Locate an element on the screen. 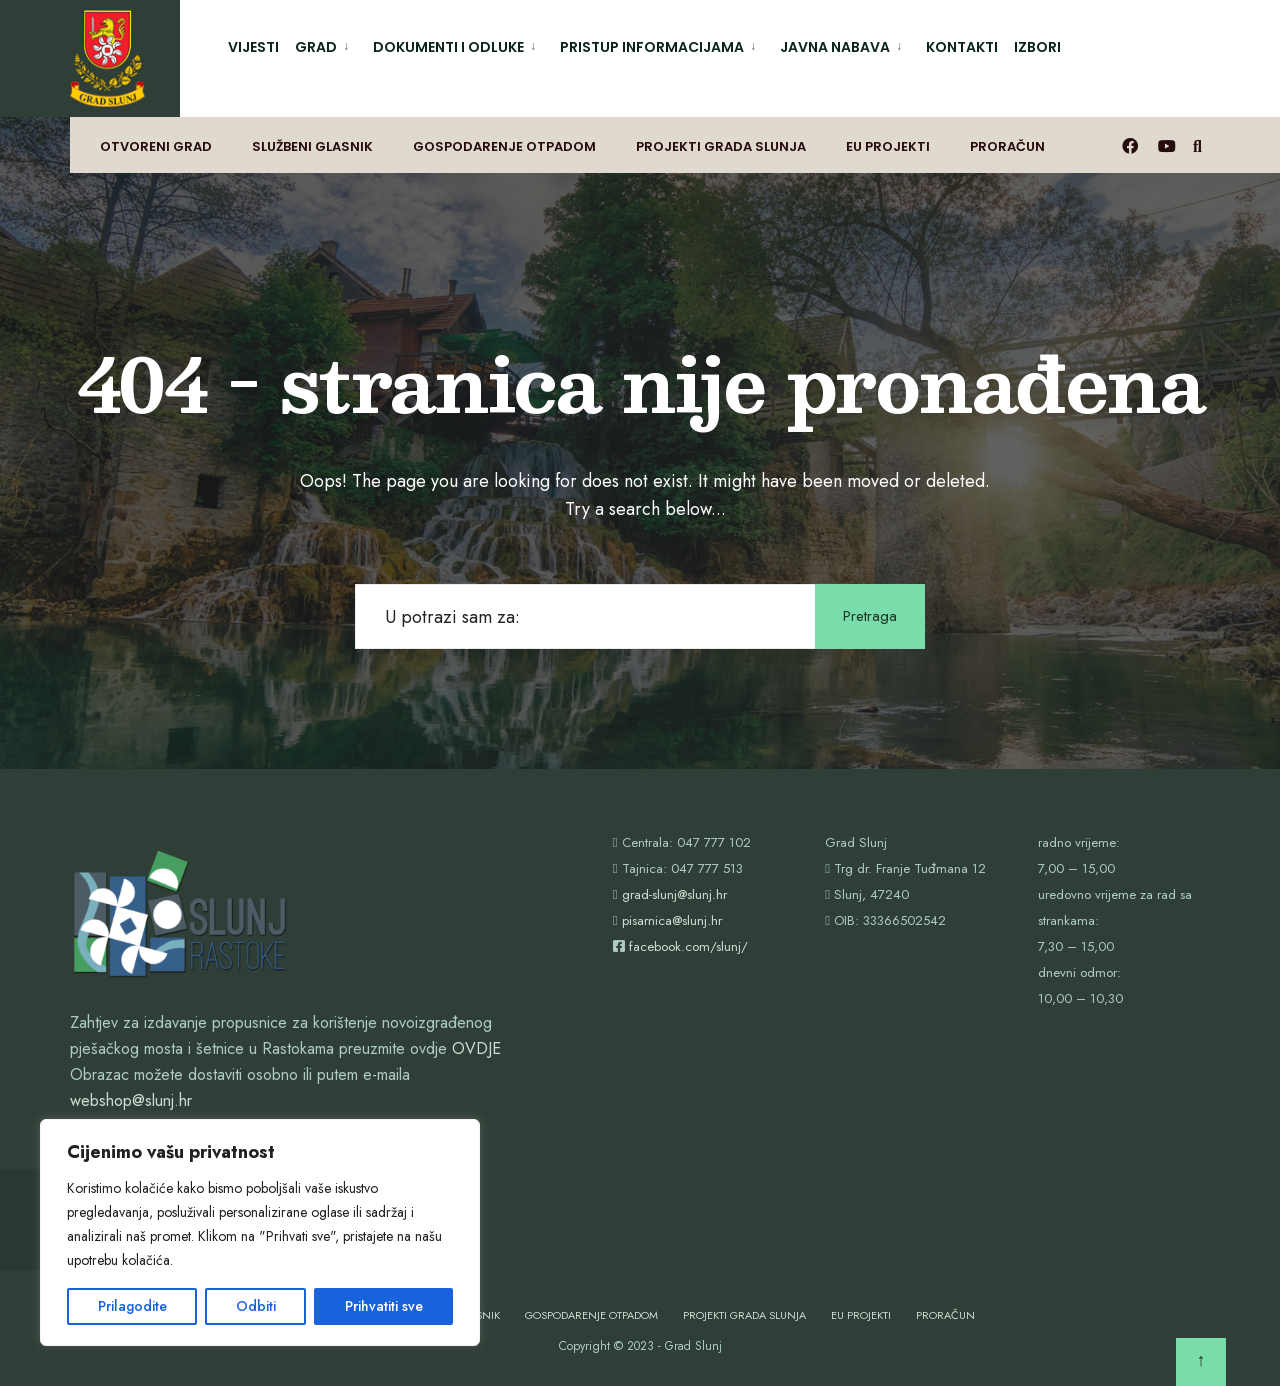 Image resolution: width=1280 pixels, height=1386 pixels. [region] is located at coordinates (260, 1232).